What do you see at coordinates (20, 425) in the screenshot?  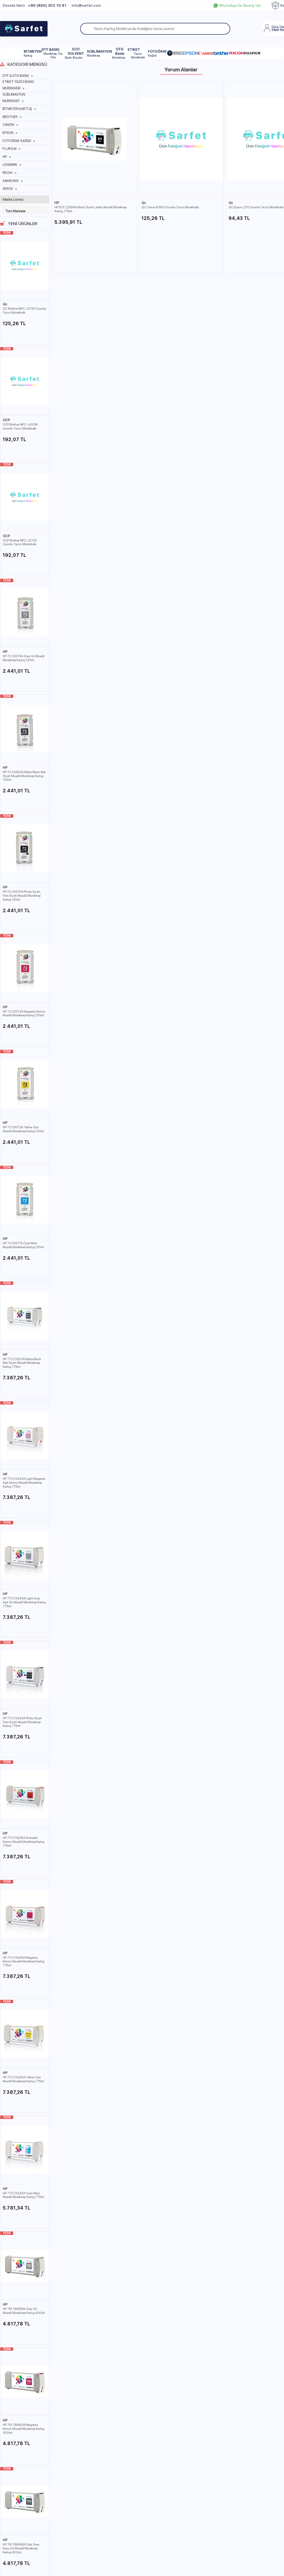 I see `OCP Brother MFC-J410W Uyumlu Yazıcı Mürekkebi` at bounding box center [20, 425].